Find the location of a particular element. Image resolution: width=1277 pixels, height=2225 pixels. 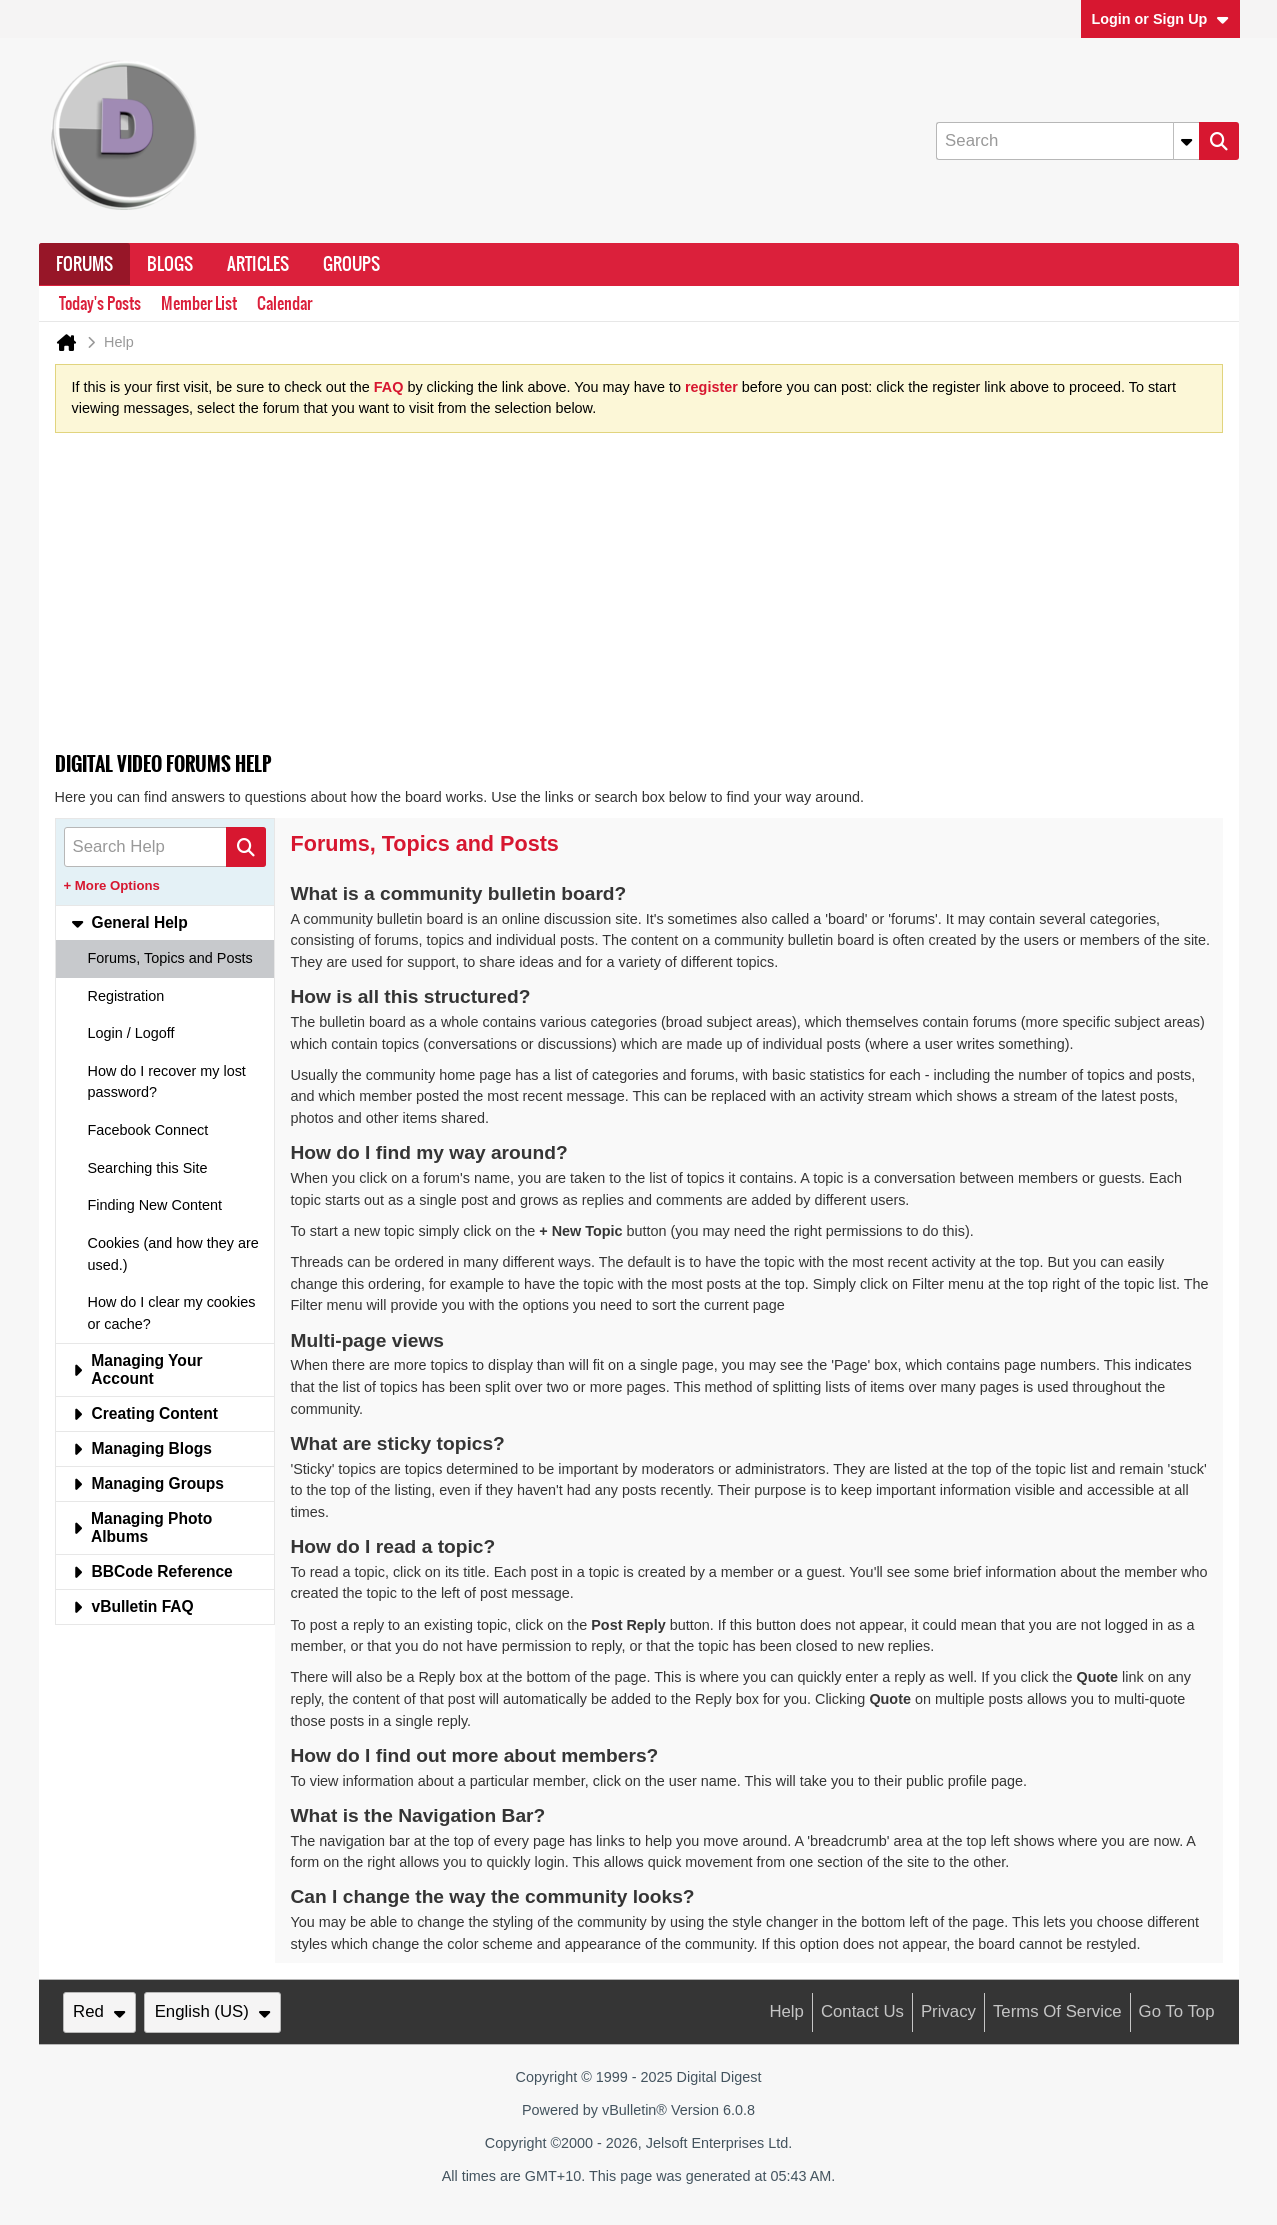

Today's Posts is located at coordinates (100, 303).